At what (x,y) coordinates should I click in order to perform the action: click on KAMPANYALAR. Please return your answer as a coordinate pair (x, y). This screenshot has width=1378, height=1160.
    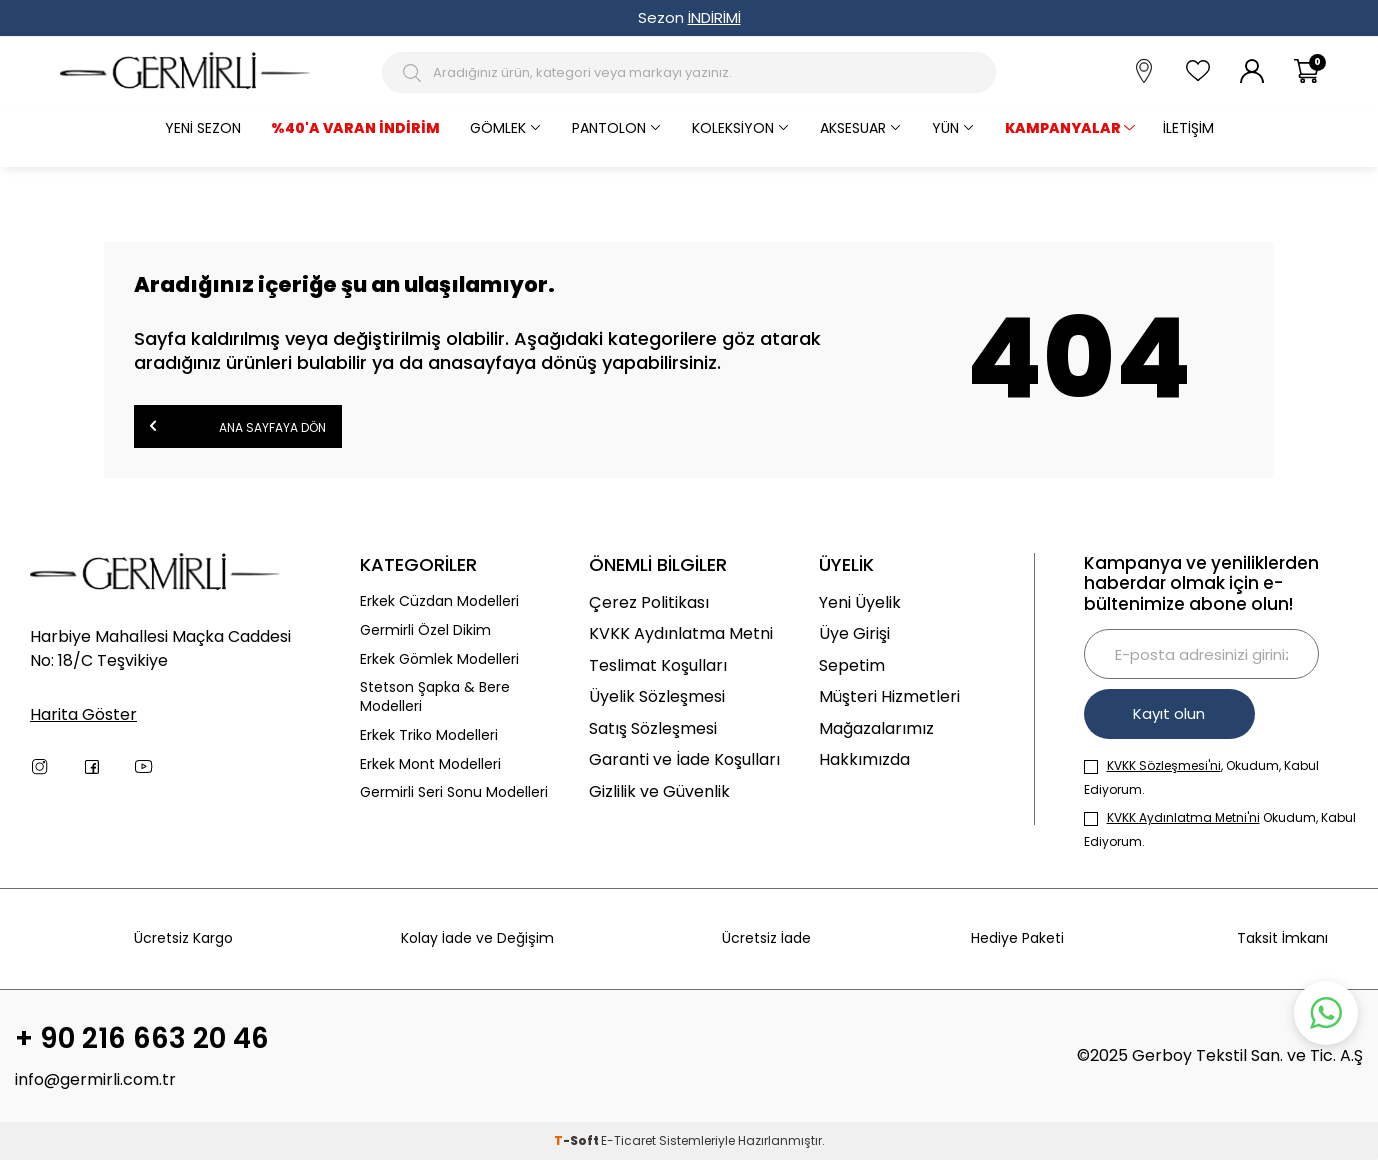
    Looking at the image, I should click on (1063, 128).